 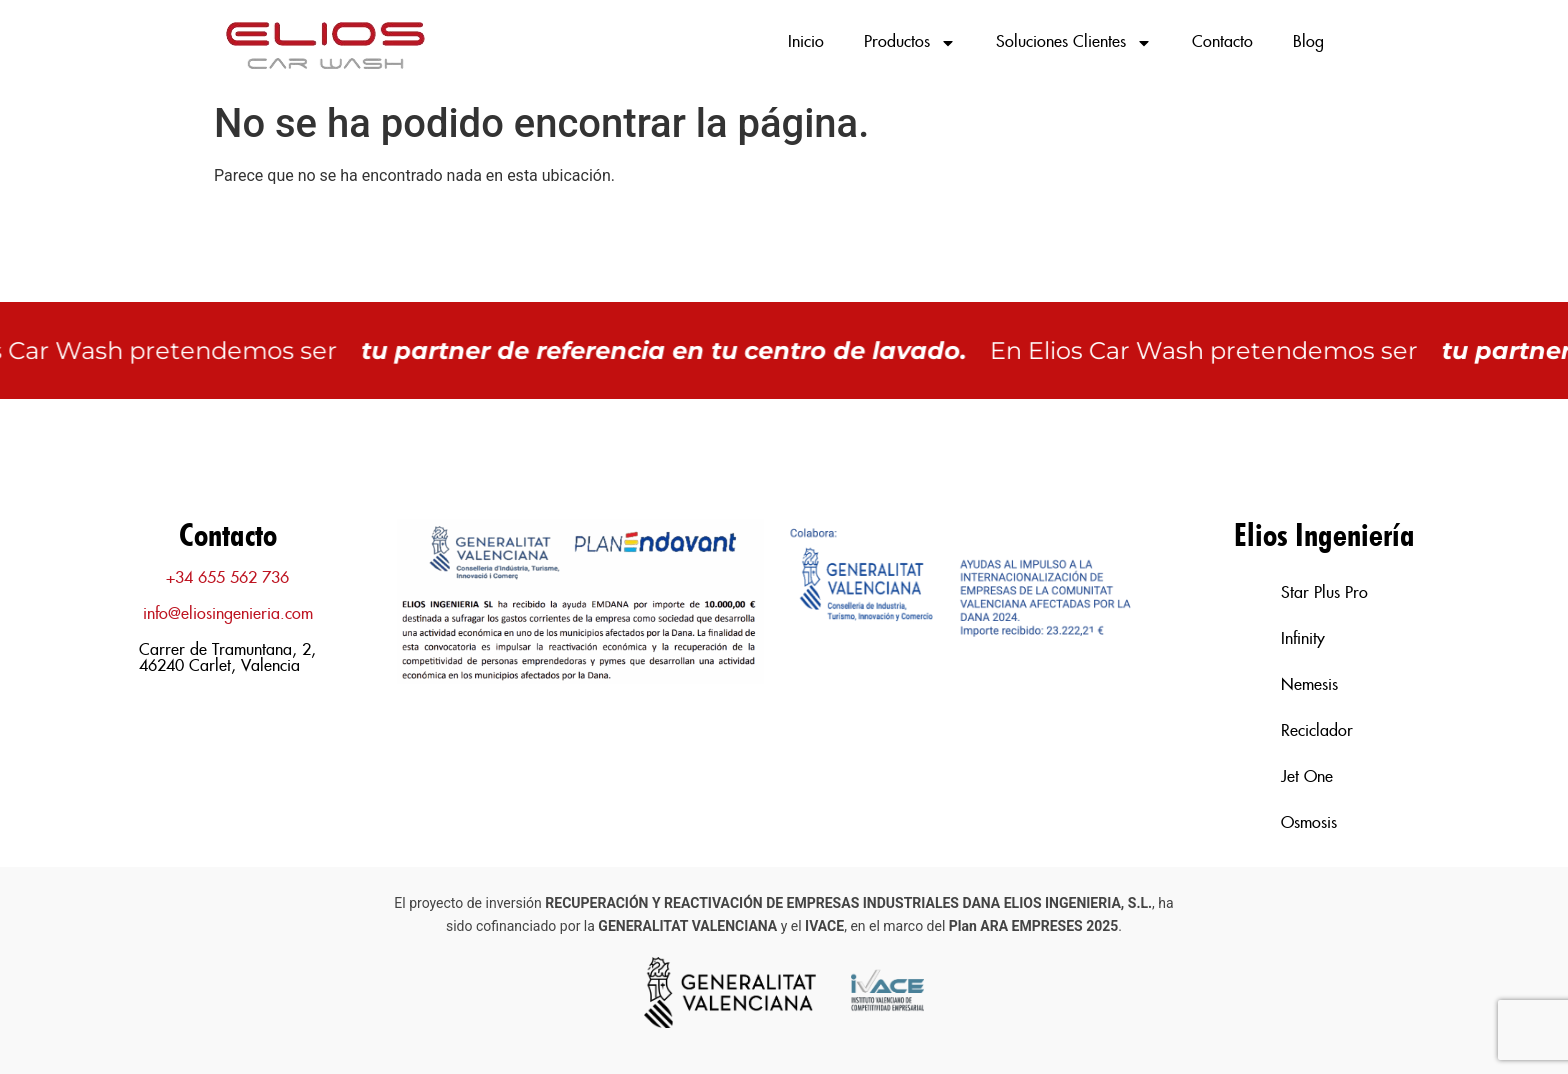 What do you see at coordinates (227, 658) in the screenshot?
I see `Carrer de Tramuntana, 2, 46240 Carlet, Valencia` at bounding box center [227, 658].